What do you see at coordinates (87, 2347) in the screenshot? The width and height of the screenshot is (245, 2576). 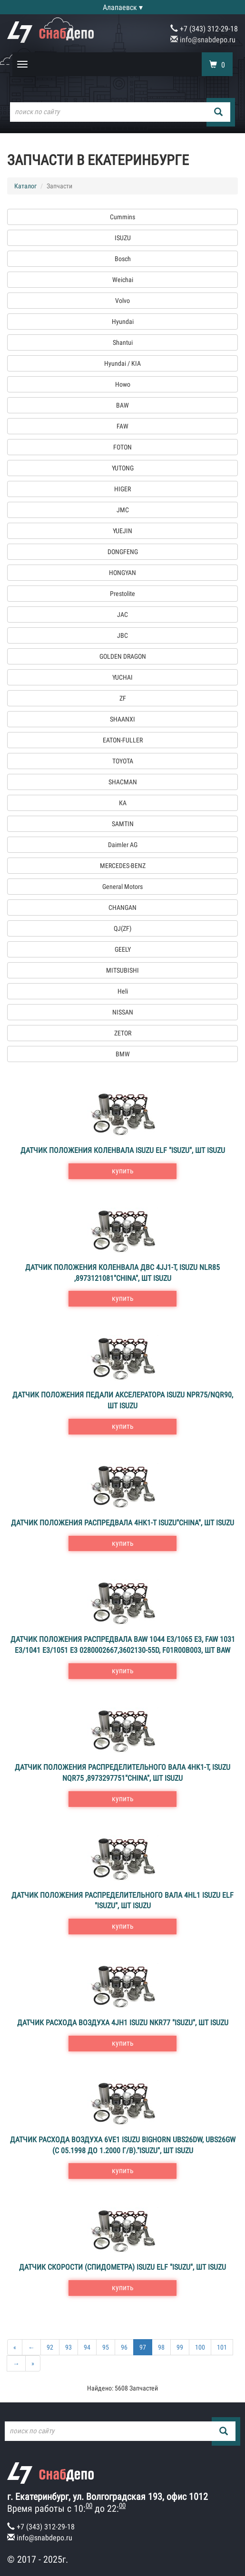 I see `94` at bounding box center [87, 2347].